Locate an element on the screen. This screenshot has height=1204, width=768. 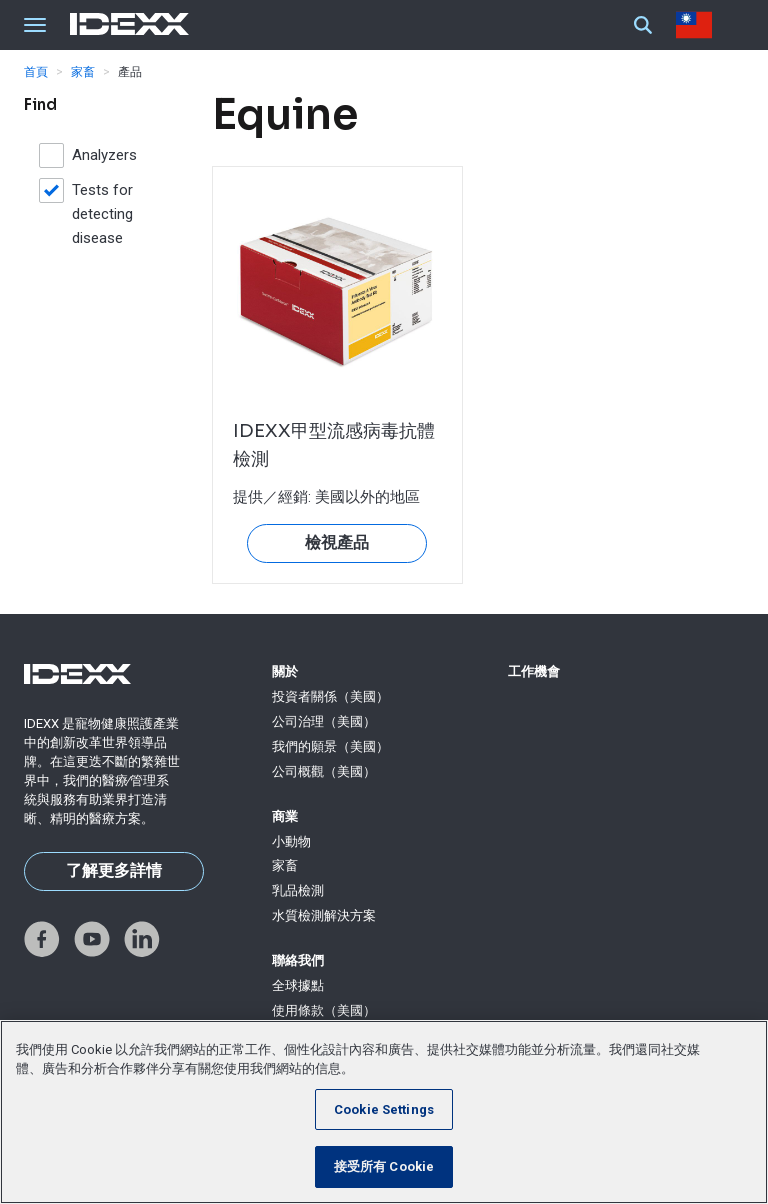
接受所有 Cookie is located at coordinates (384, 1166).